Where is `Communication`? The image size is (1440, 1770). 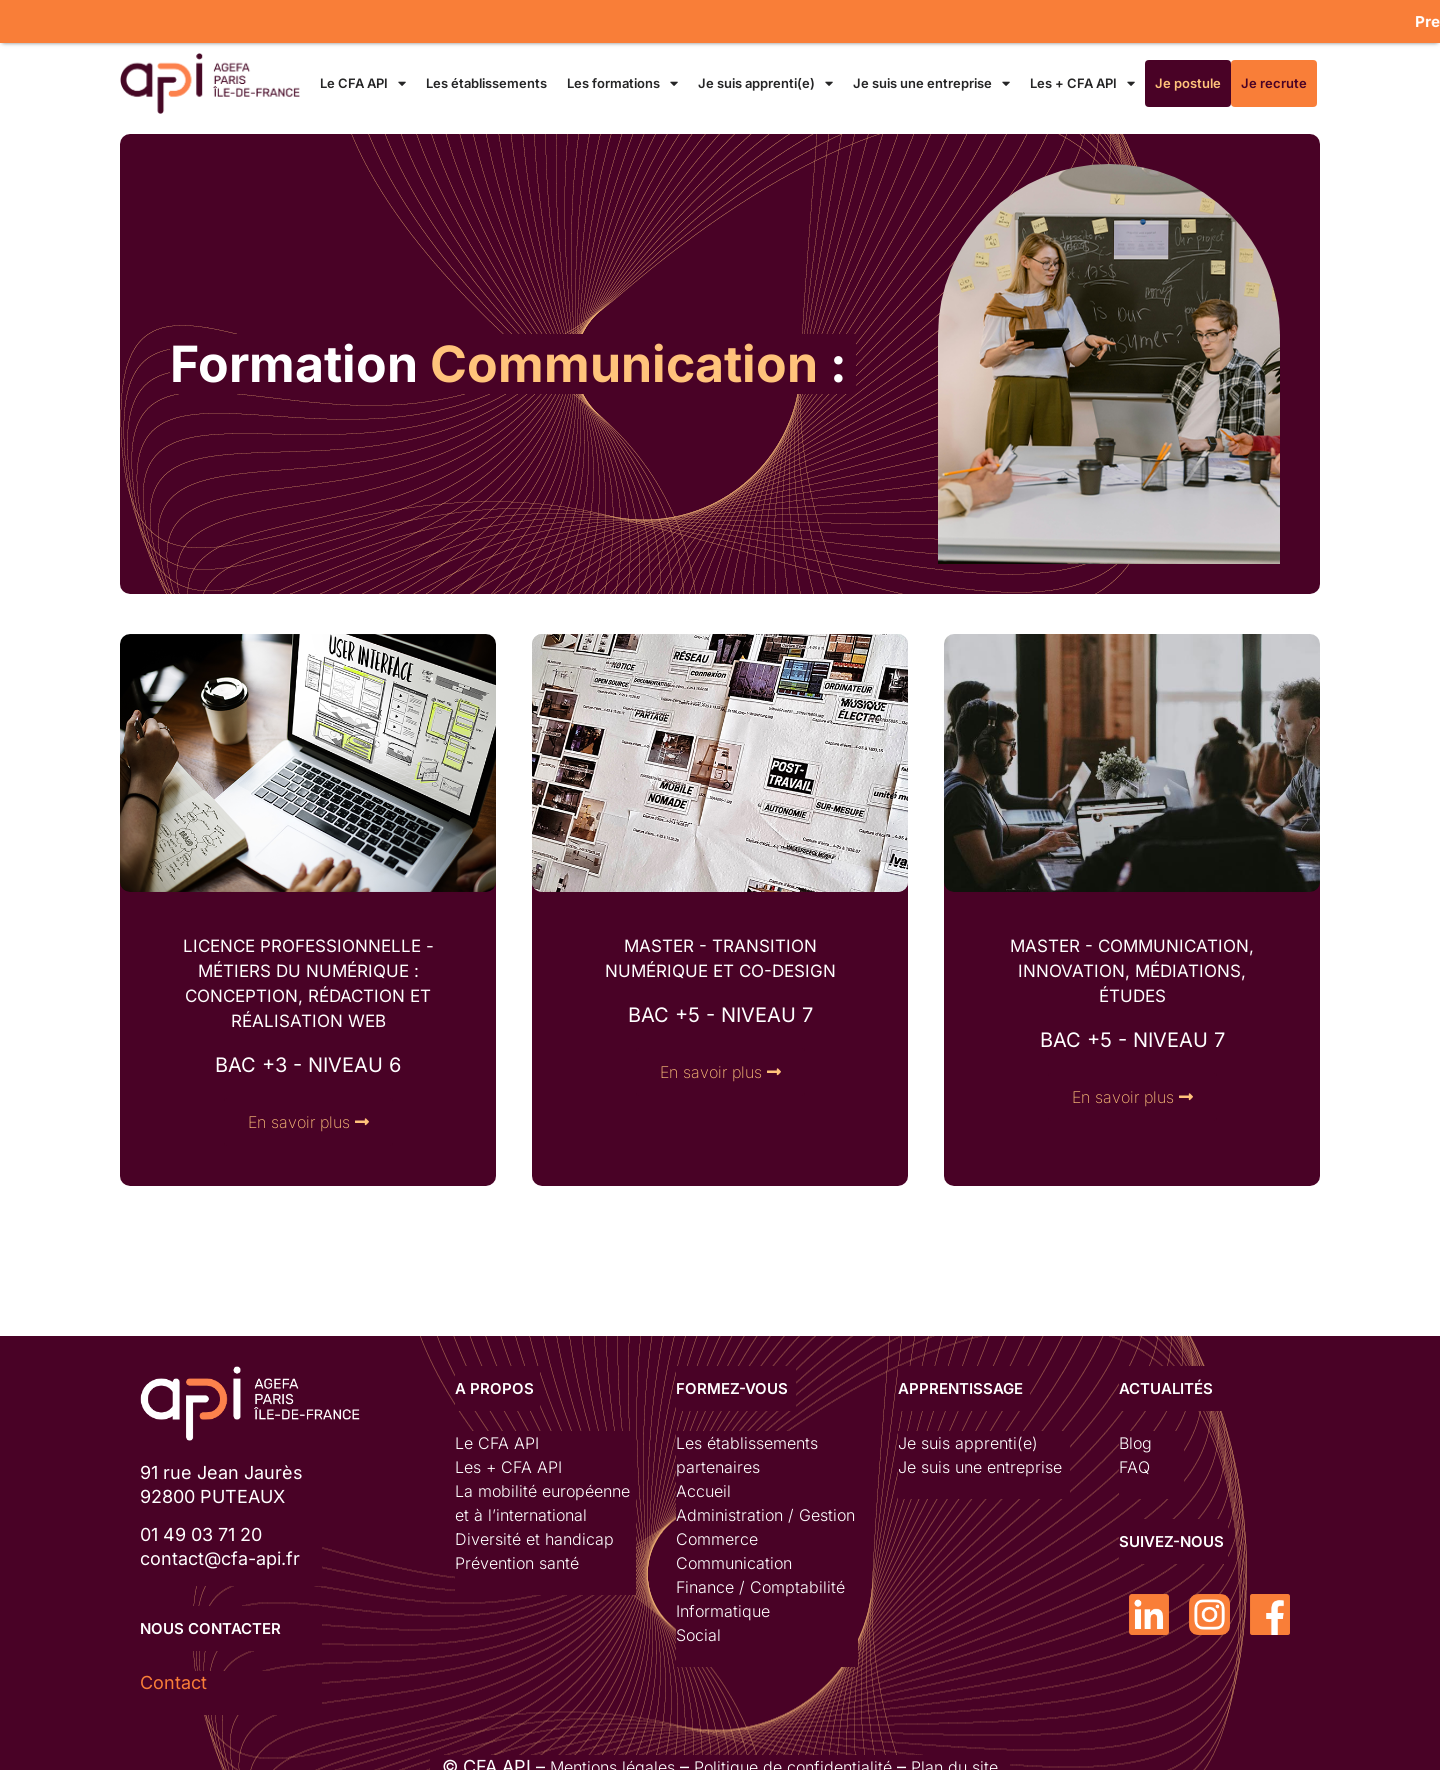 Communication is located at coordinates (734, 1555).